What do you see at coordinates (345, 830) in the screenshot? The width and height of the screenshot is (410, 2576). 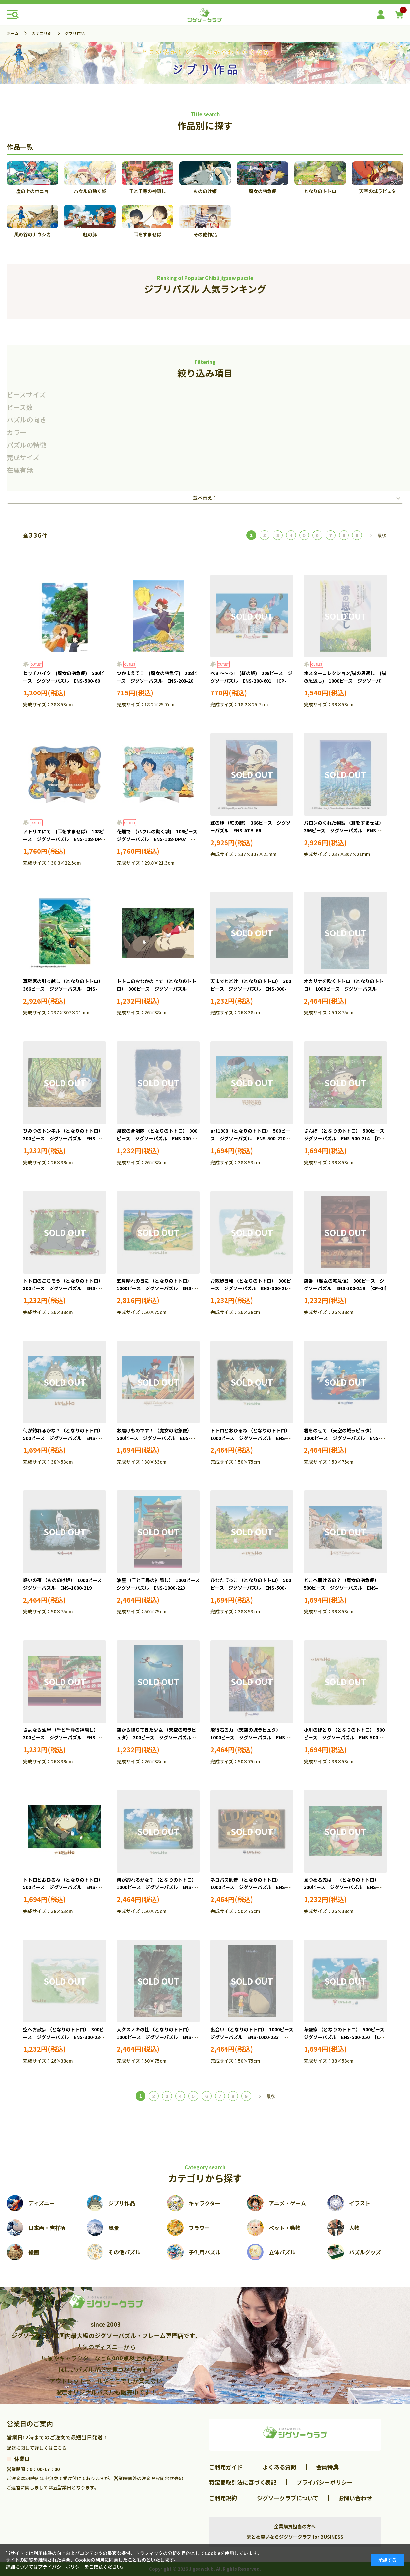 I see `バロンのくれた物語 （耳をすませば） 366ピース ジグソーパズル ENS-ATB-67` at bounding box center [345, 830].